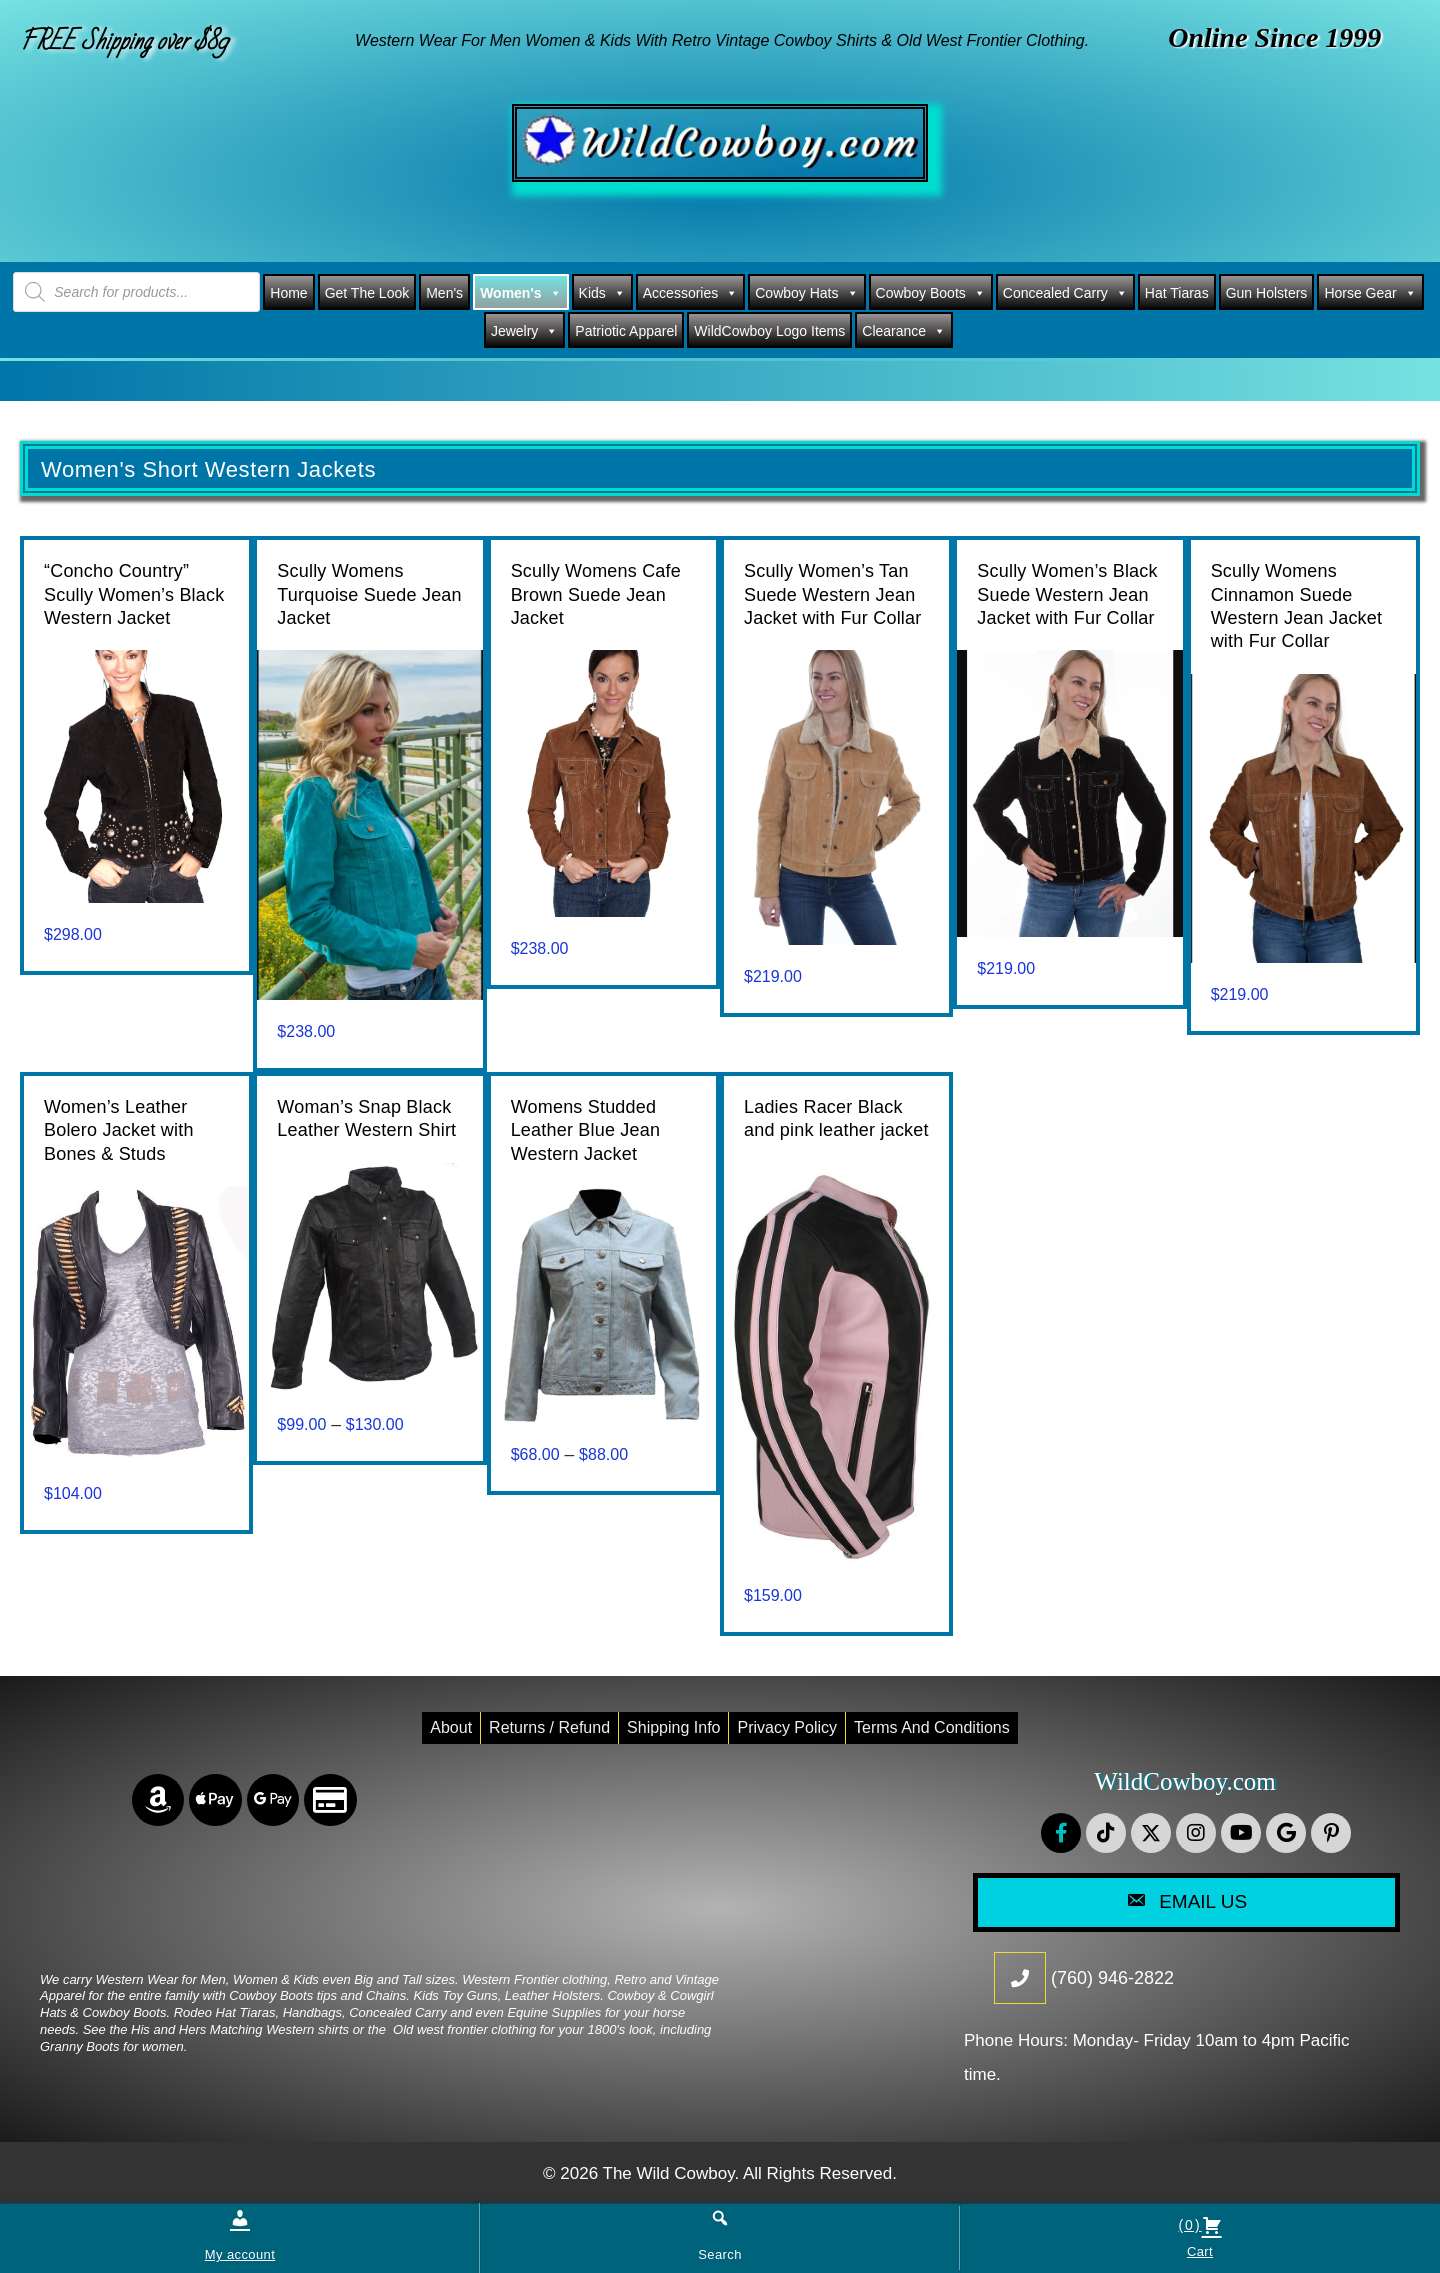 Image resolution: width=1440 pixels, height=2273 pixels. Describe the element at coordinates (1061, 1833) in the screenshot. I see `[button]` at that location.